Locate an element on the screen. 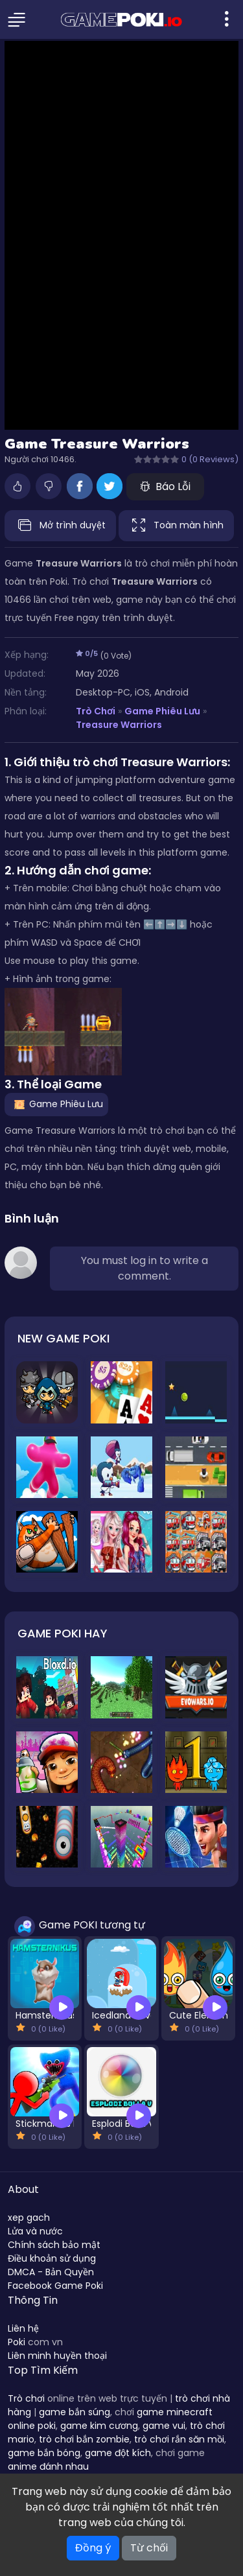 The height and width of the screenshot is (2576, 243). Điều khoản sử dụng is located at coordinates (52, 2258).